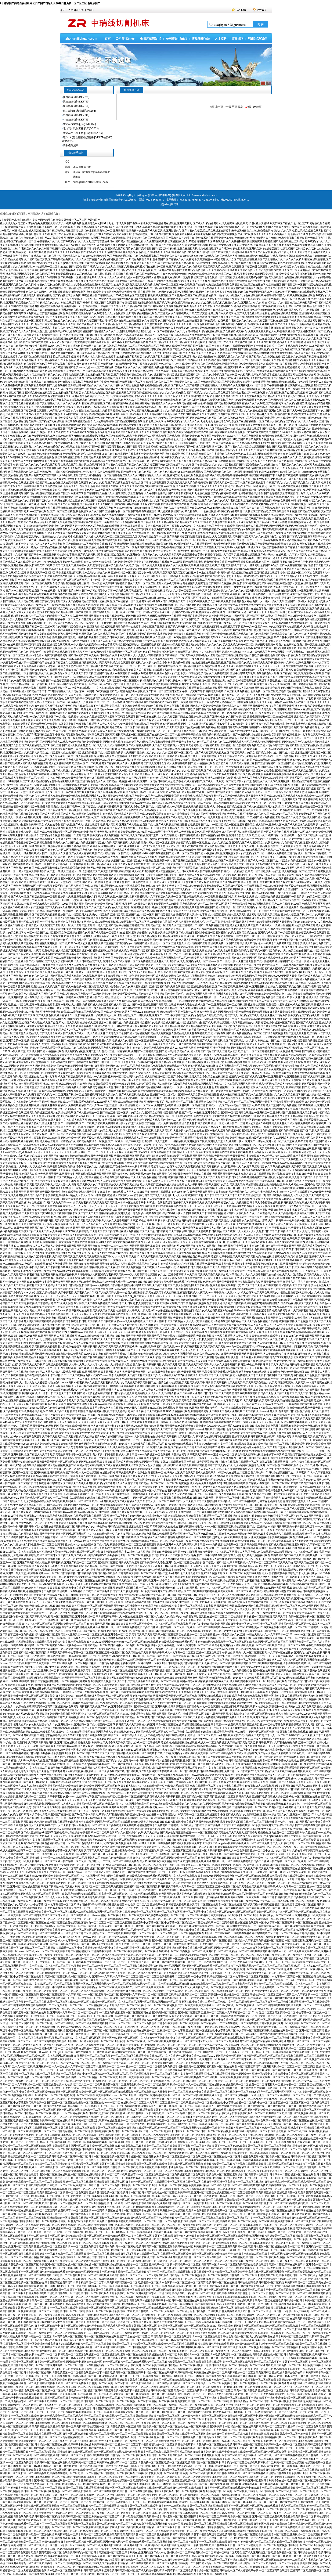 The image size is (332, 2576). Describe the element at coordinates (198, 1051) in the screenshot. I see `国产成人综合欧美精品久久,成人亚洲国产,精品国产成人,亚洲美女爱爱` at that location.